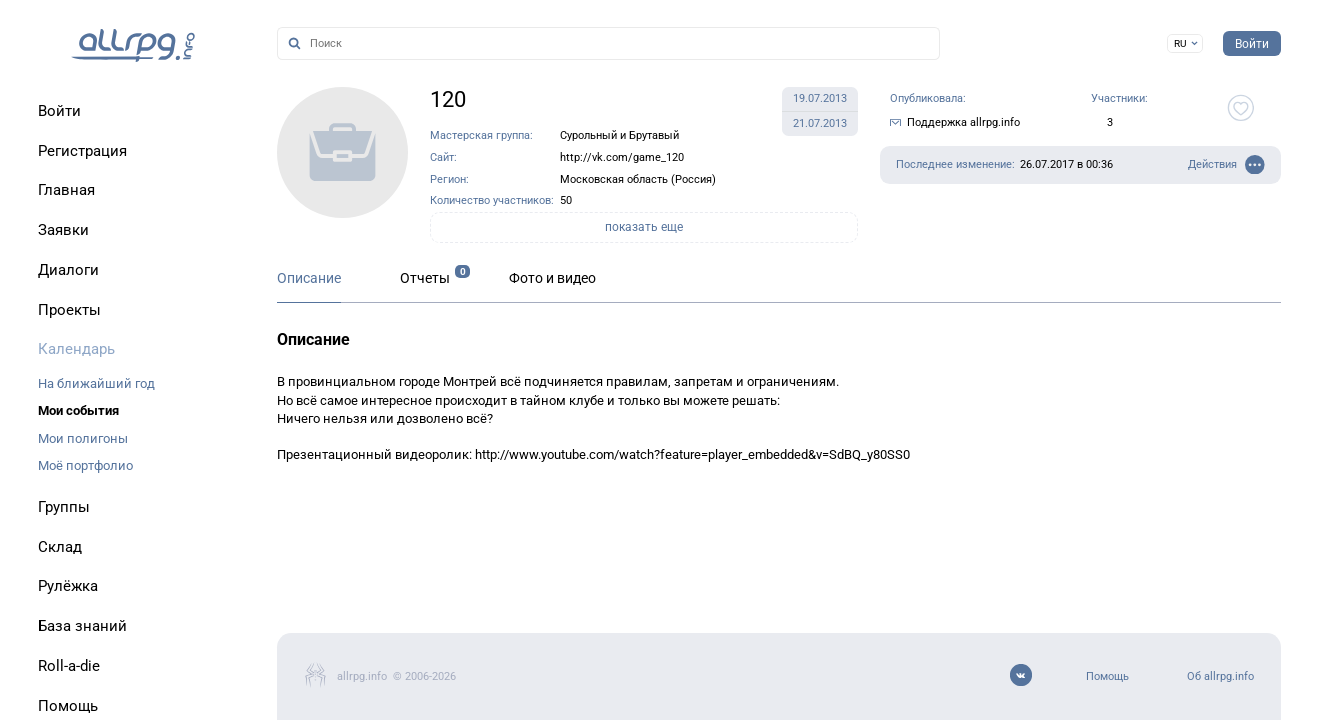  I want to click on Моё портфолио, so click(85, 465).